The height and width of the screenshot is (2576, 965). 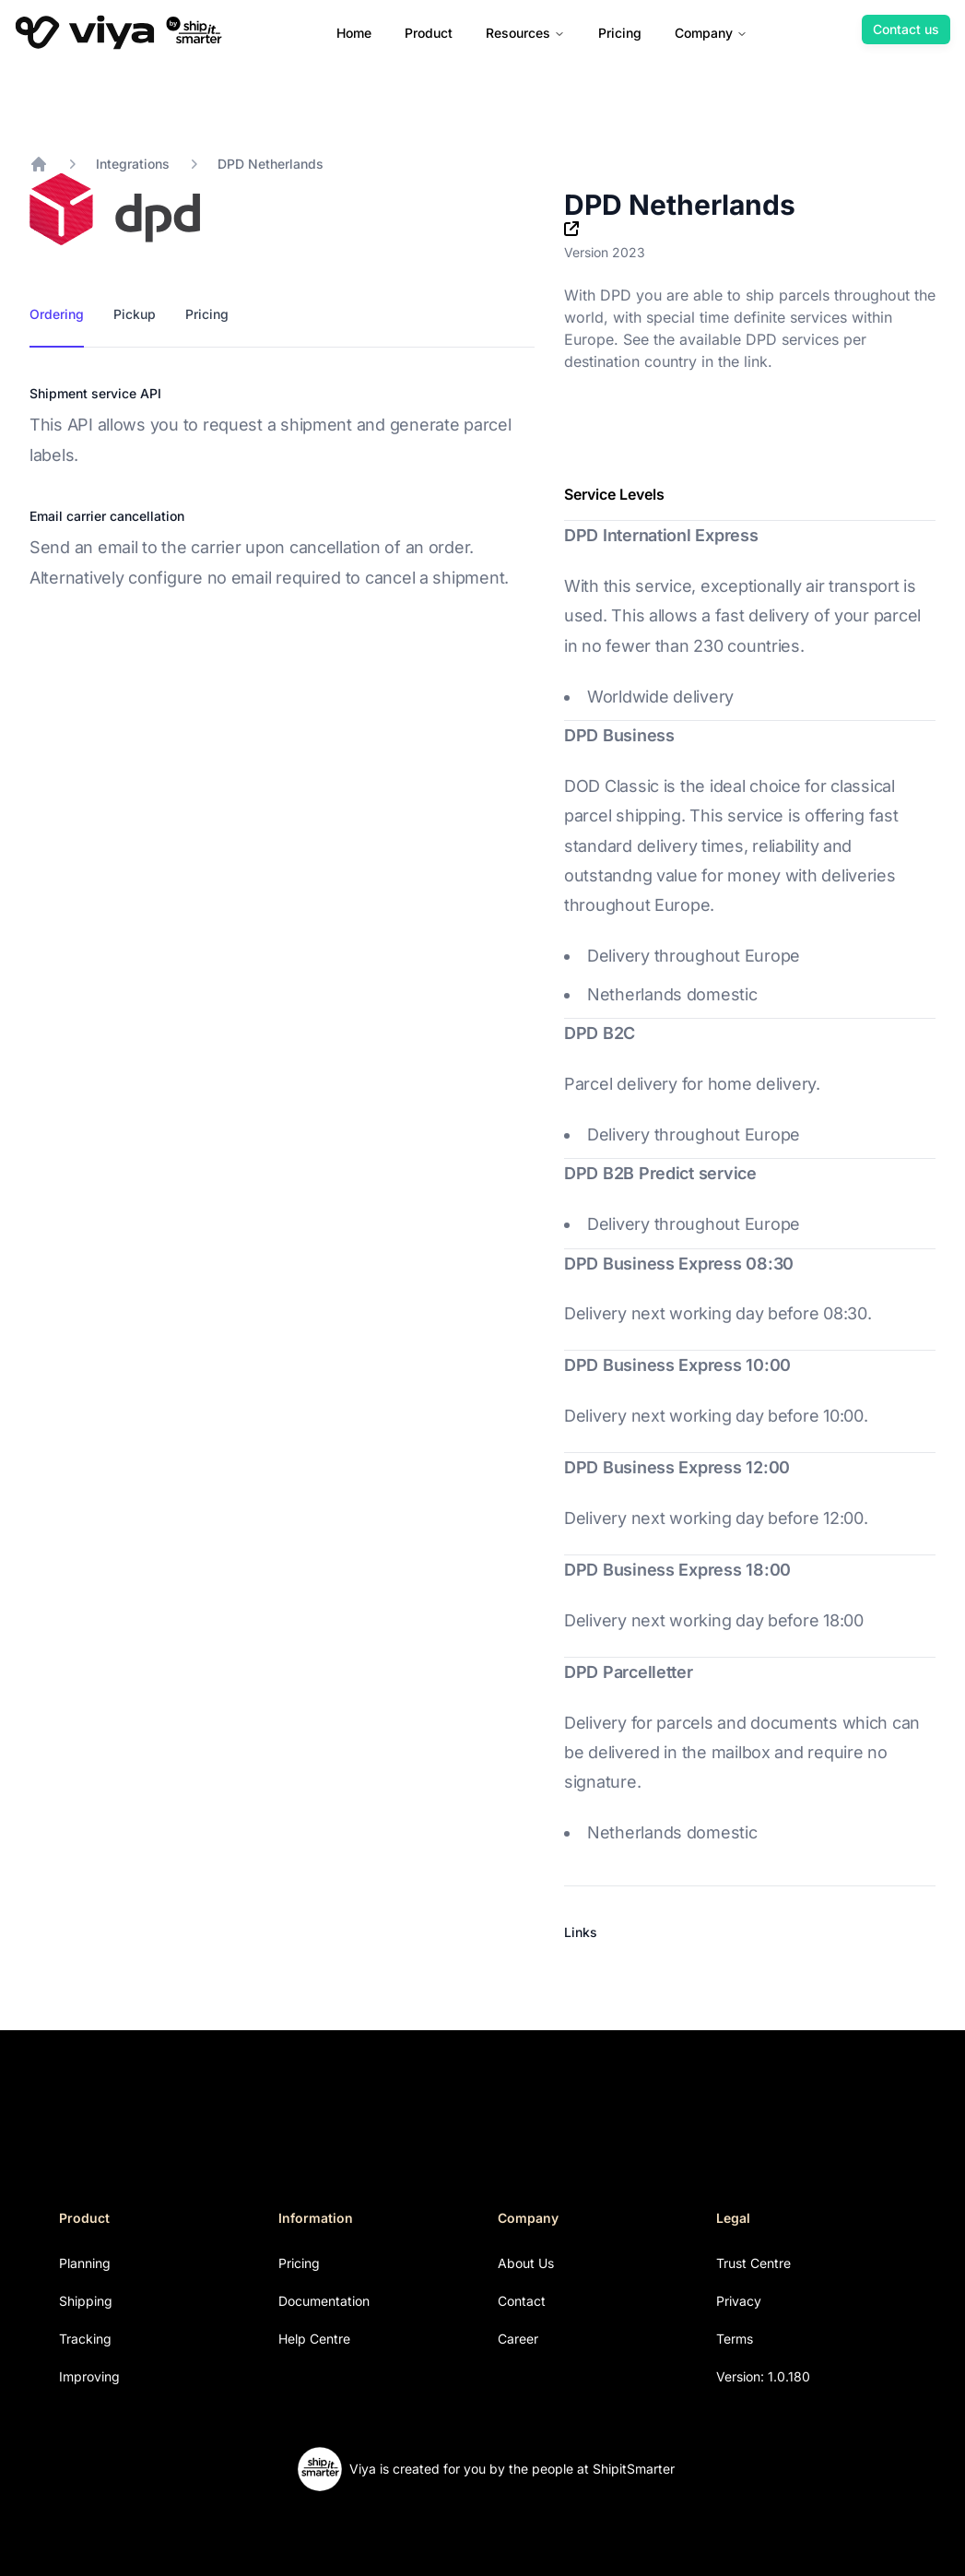 I want to click on Privacy, so click(x=738, y=2301).